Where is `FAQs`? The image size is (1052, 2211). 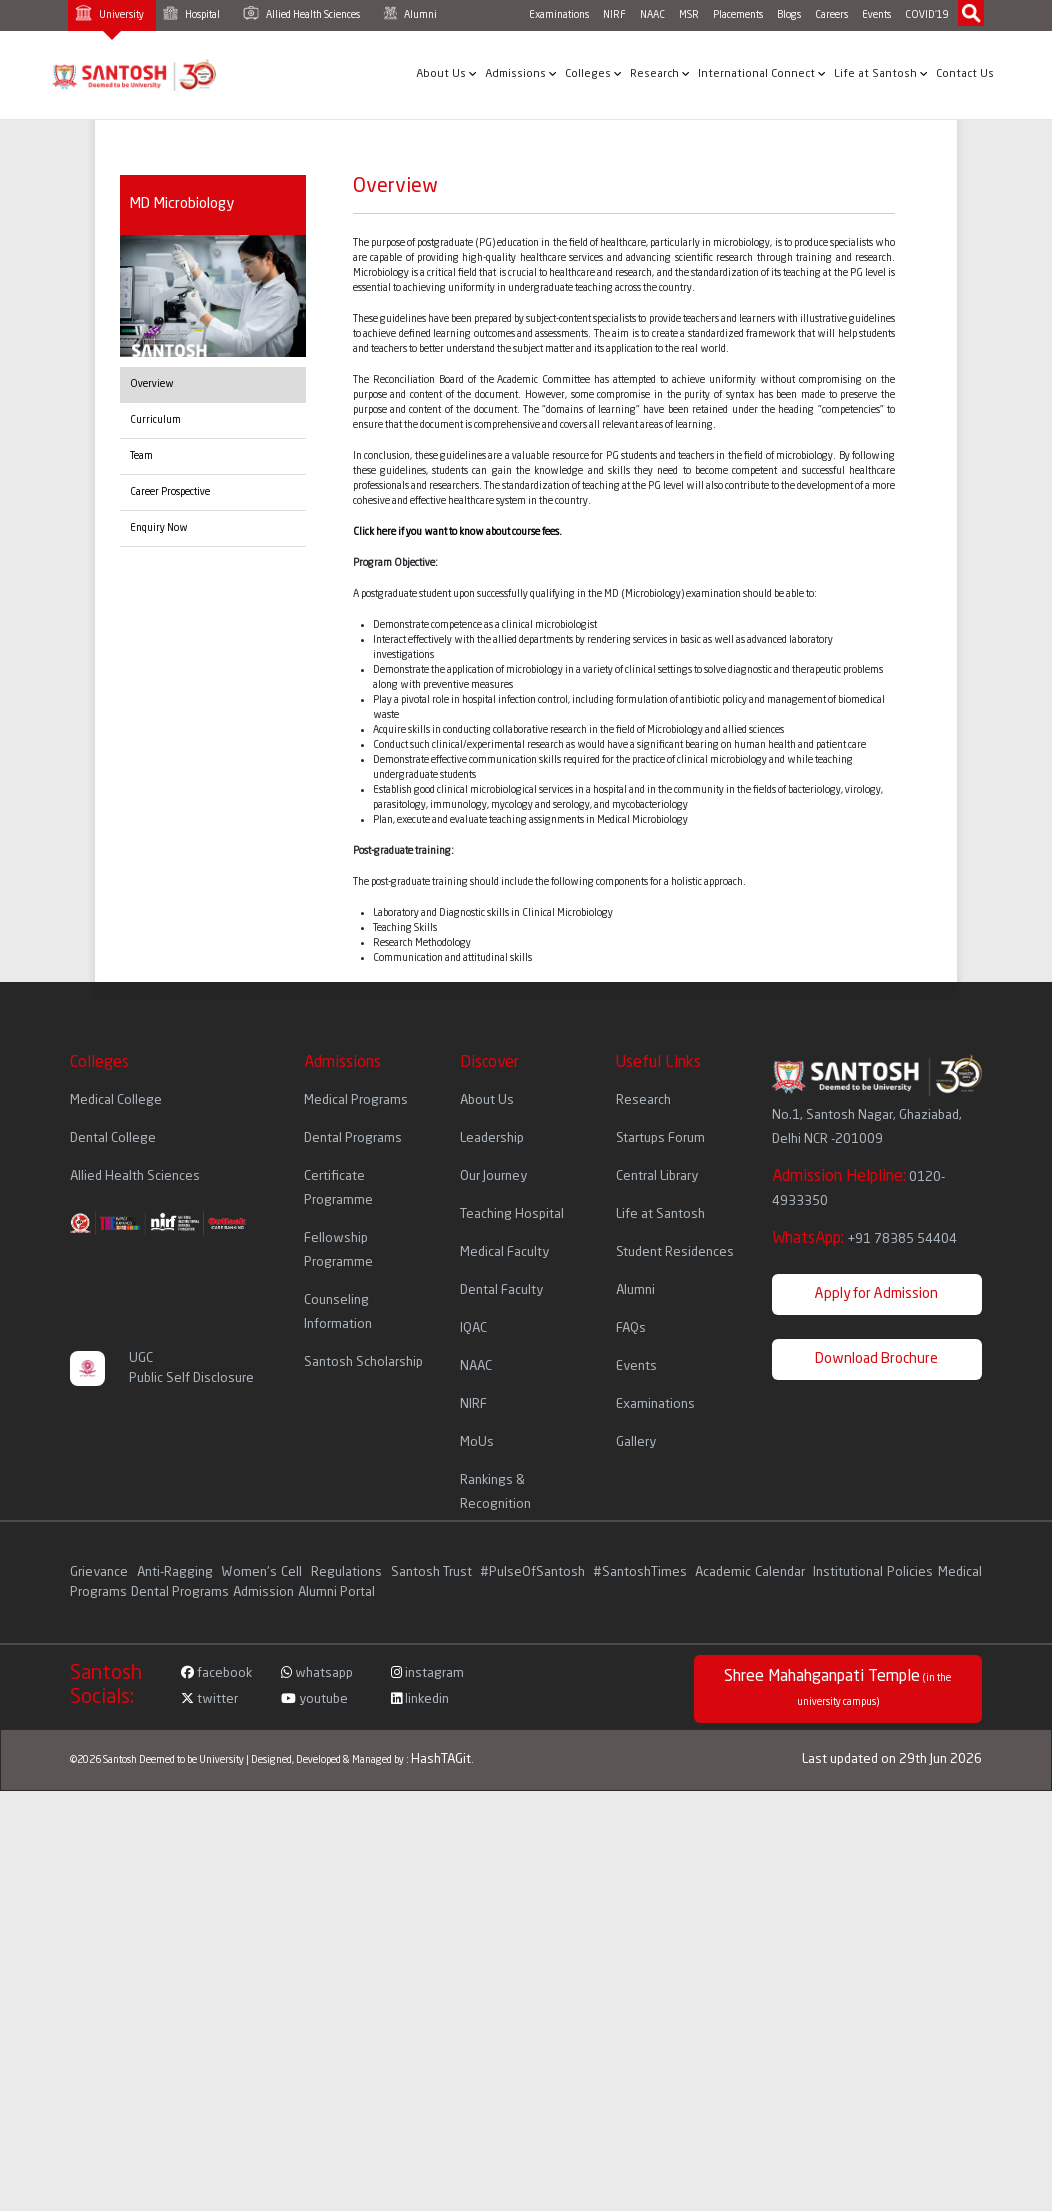
FAQs is located at coordinates (631, 1328).